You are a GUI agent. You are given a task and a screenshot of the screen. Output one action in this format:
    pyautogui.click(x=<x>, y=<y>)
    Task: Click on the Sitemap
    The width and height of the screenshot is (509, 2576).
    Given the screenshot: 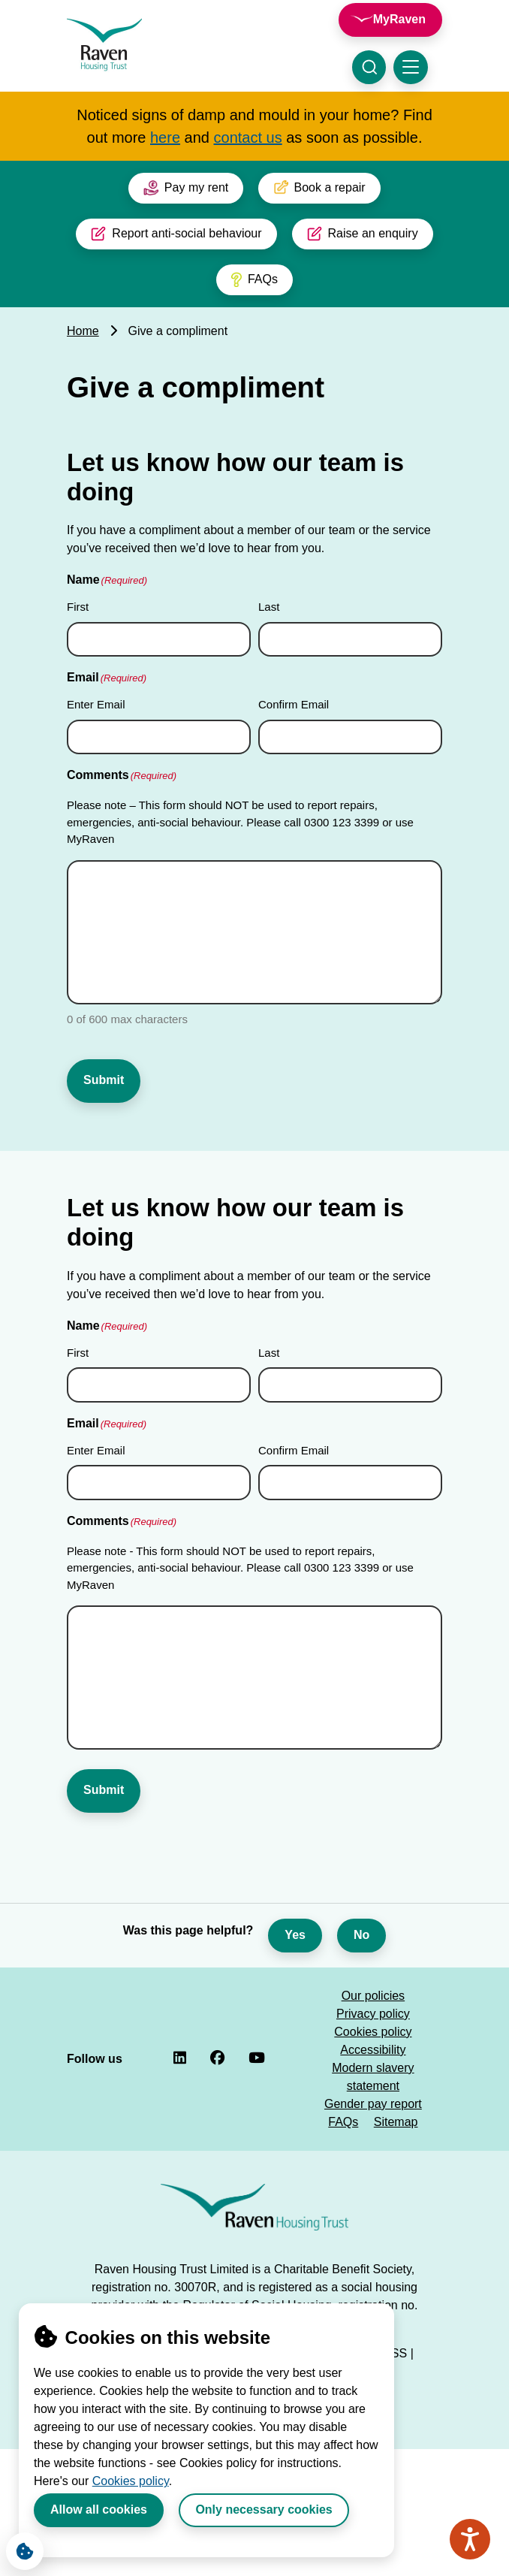 What is the action you would take?
    pyautogui.click(x=396, y=2102)
    